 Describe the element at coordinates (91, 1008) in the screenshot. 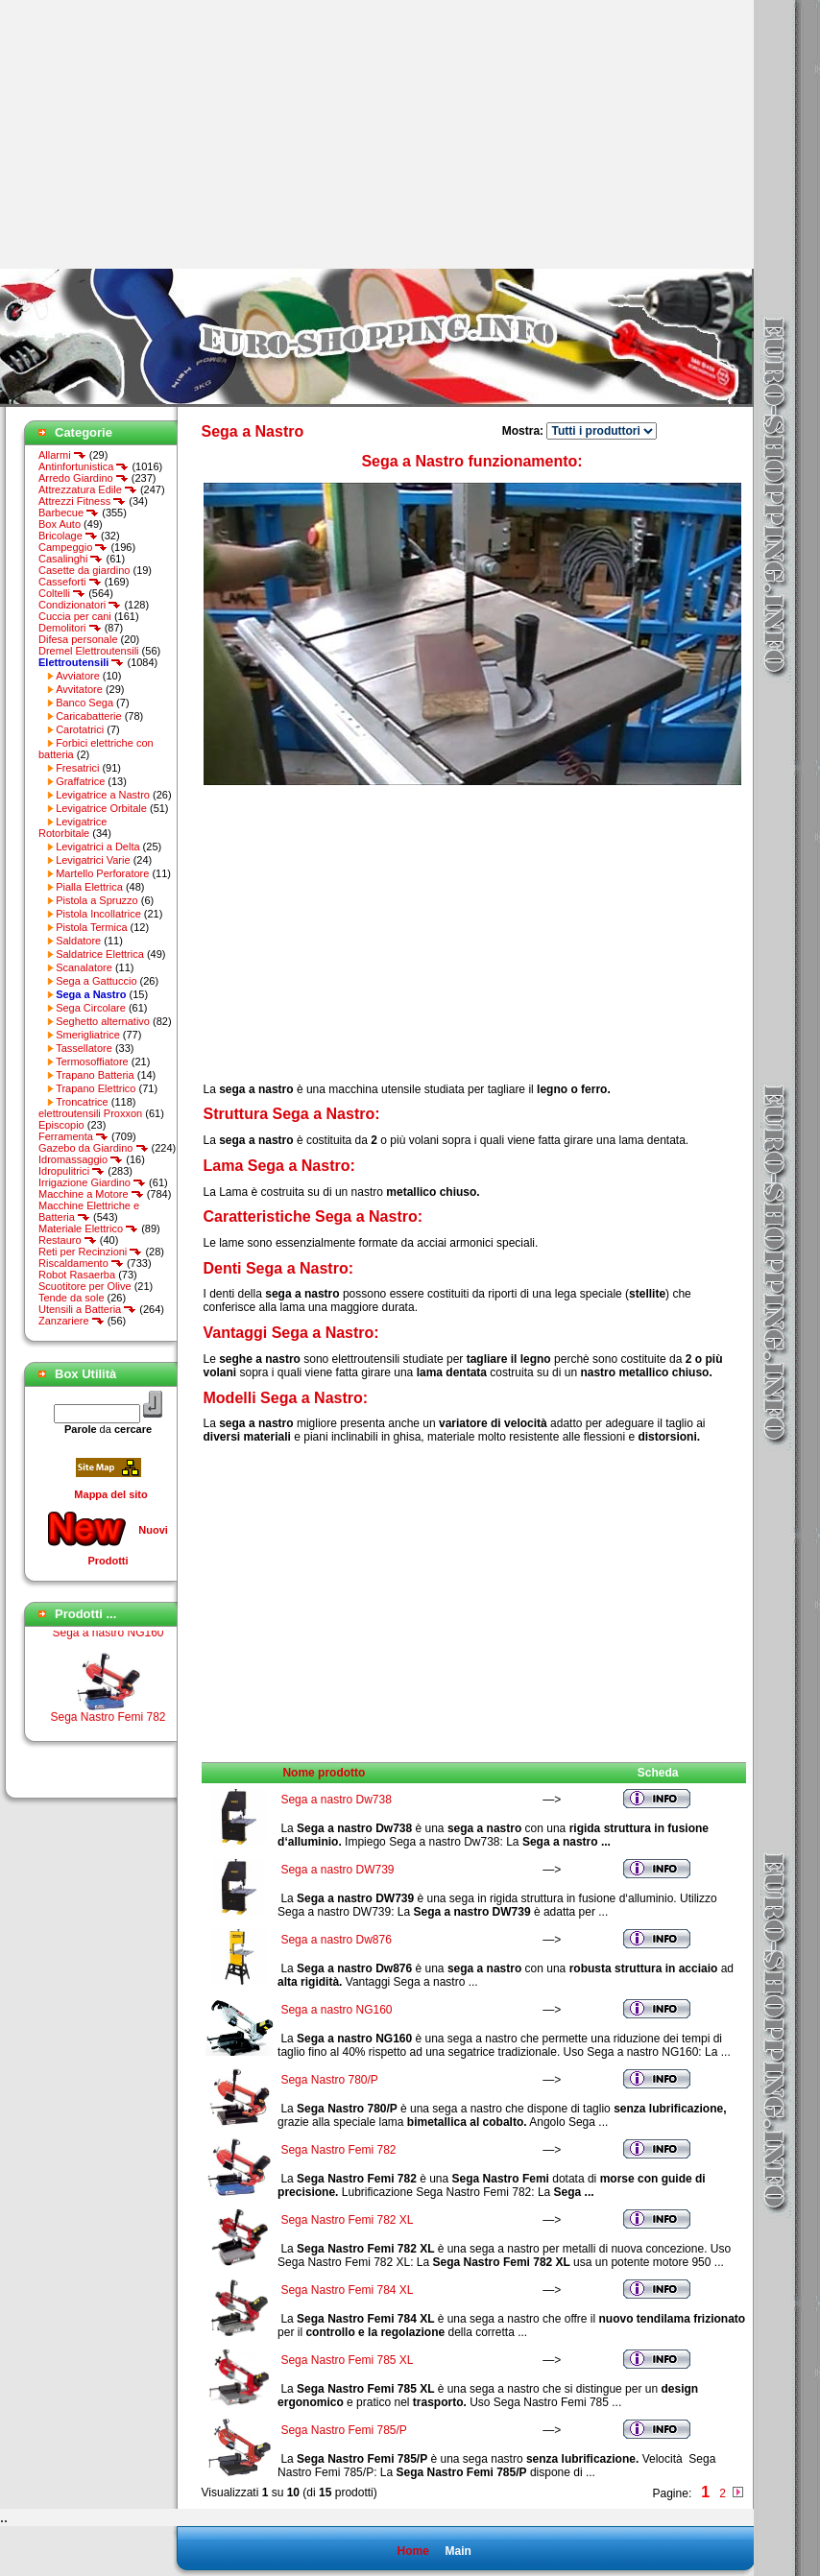

I see `Sega Circolare` at that location.